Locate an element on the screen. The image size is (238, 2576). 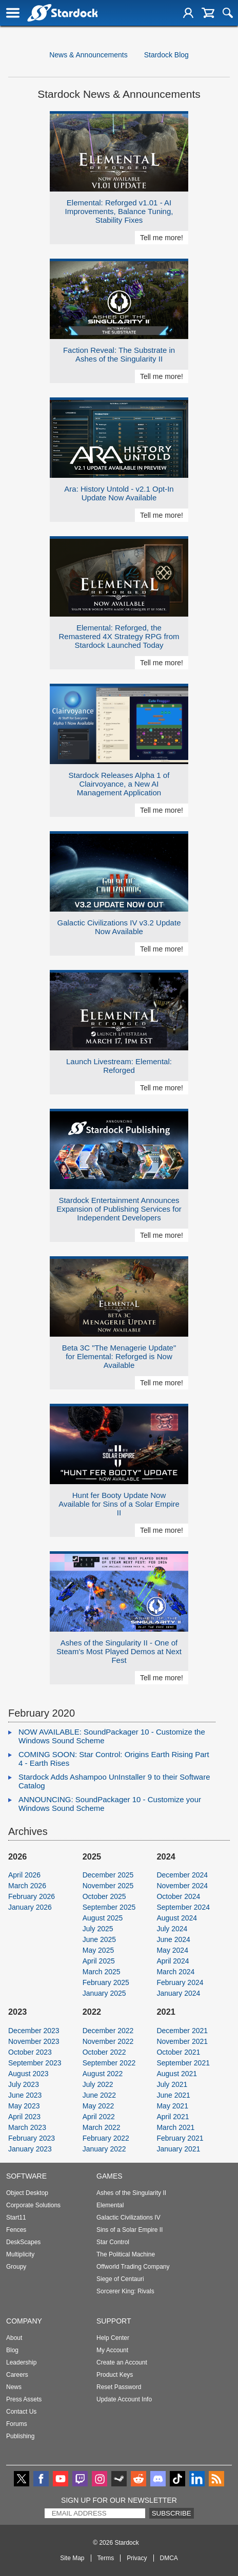
October 2022 is located at coordinates (104, 2052).